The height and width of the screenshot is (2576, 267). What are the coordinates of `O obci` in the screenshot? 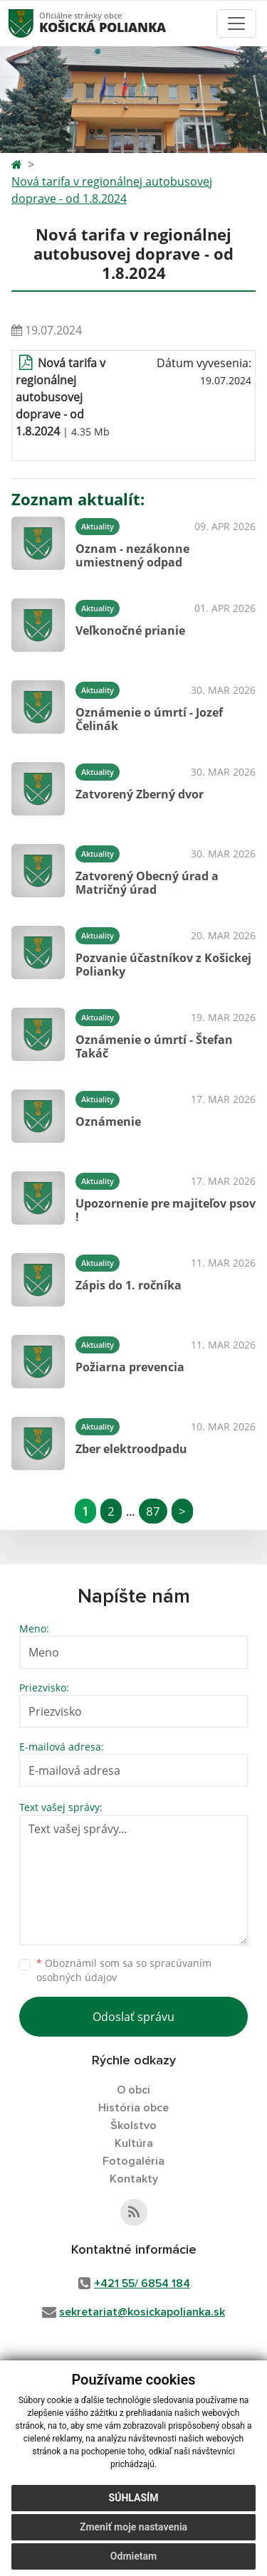 It's located at (133, 2090).